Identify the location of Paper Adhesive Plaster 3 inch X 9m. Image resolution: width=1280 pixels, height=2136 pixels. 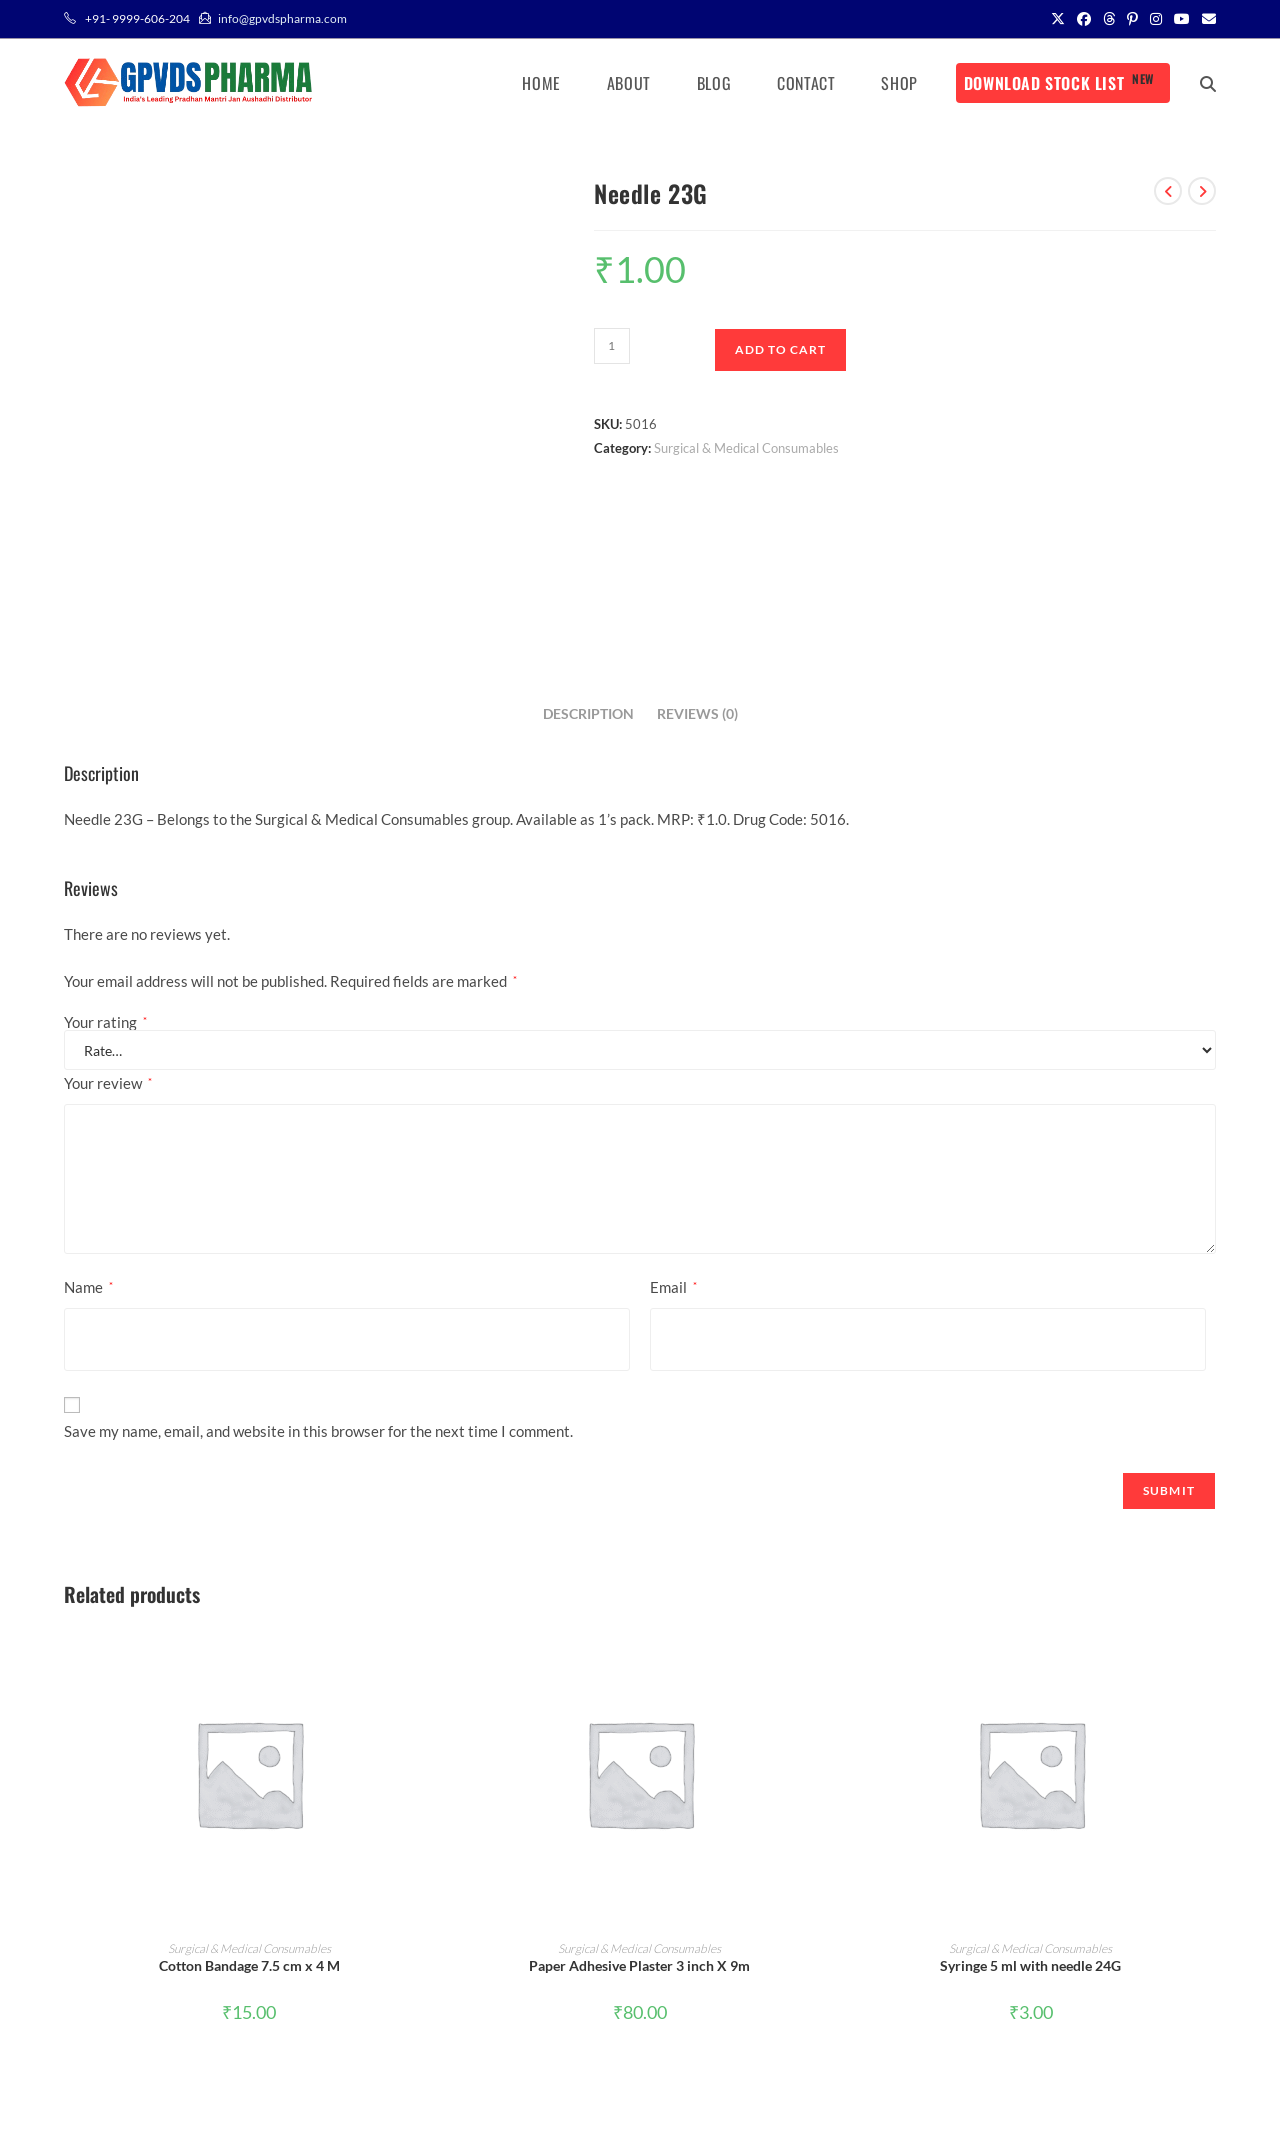
(639, 1965).